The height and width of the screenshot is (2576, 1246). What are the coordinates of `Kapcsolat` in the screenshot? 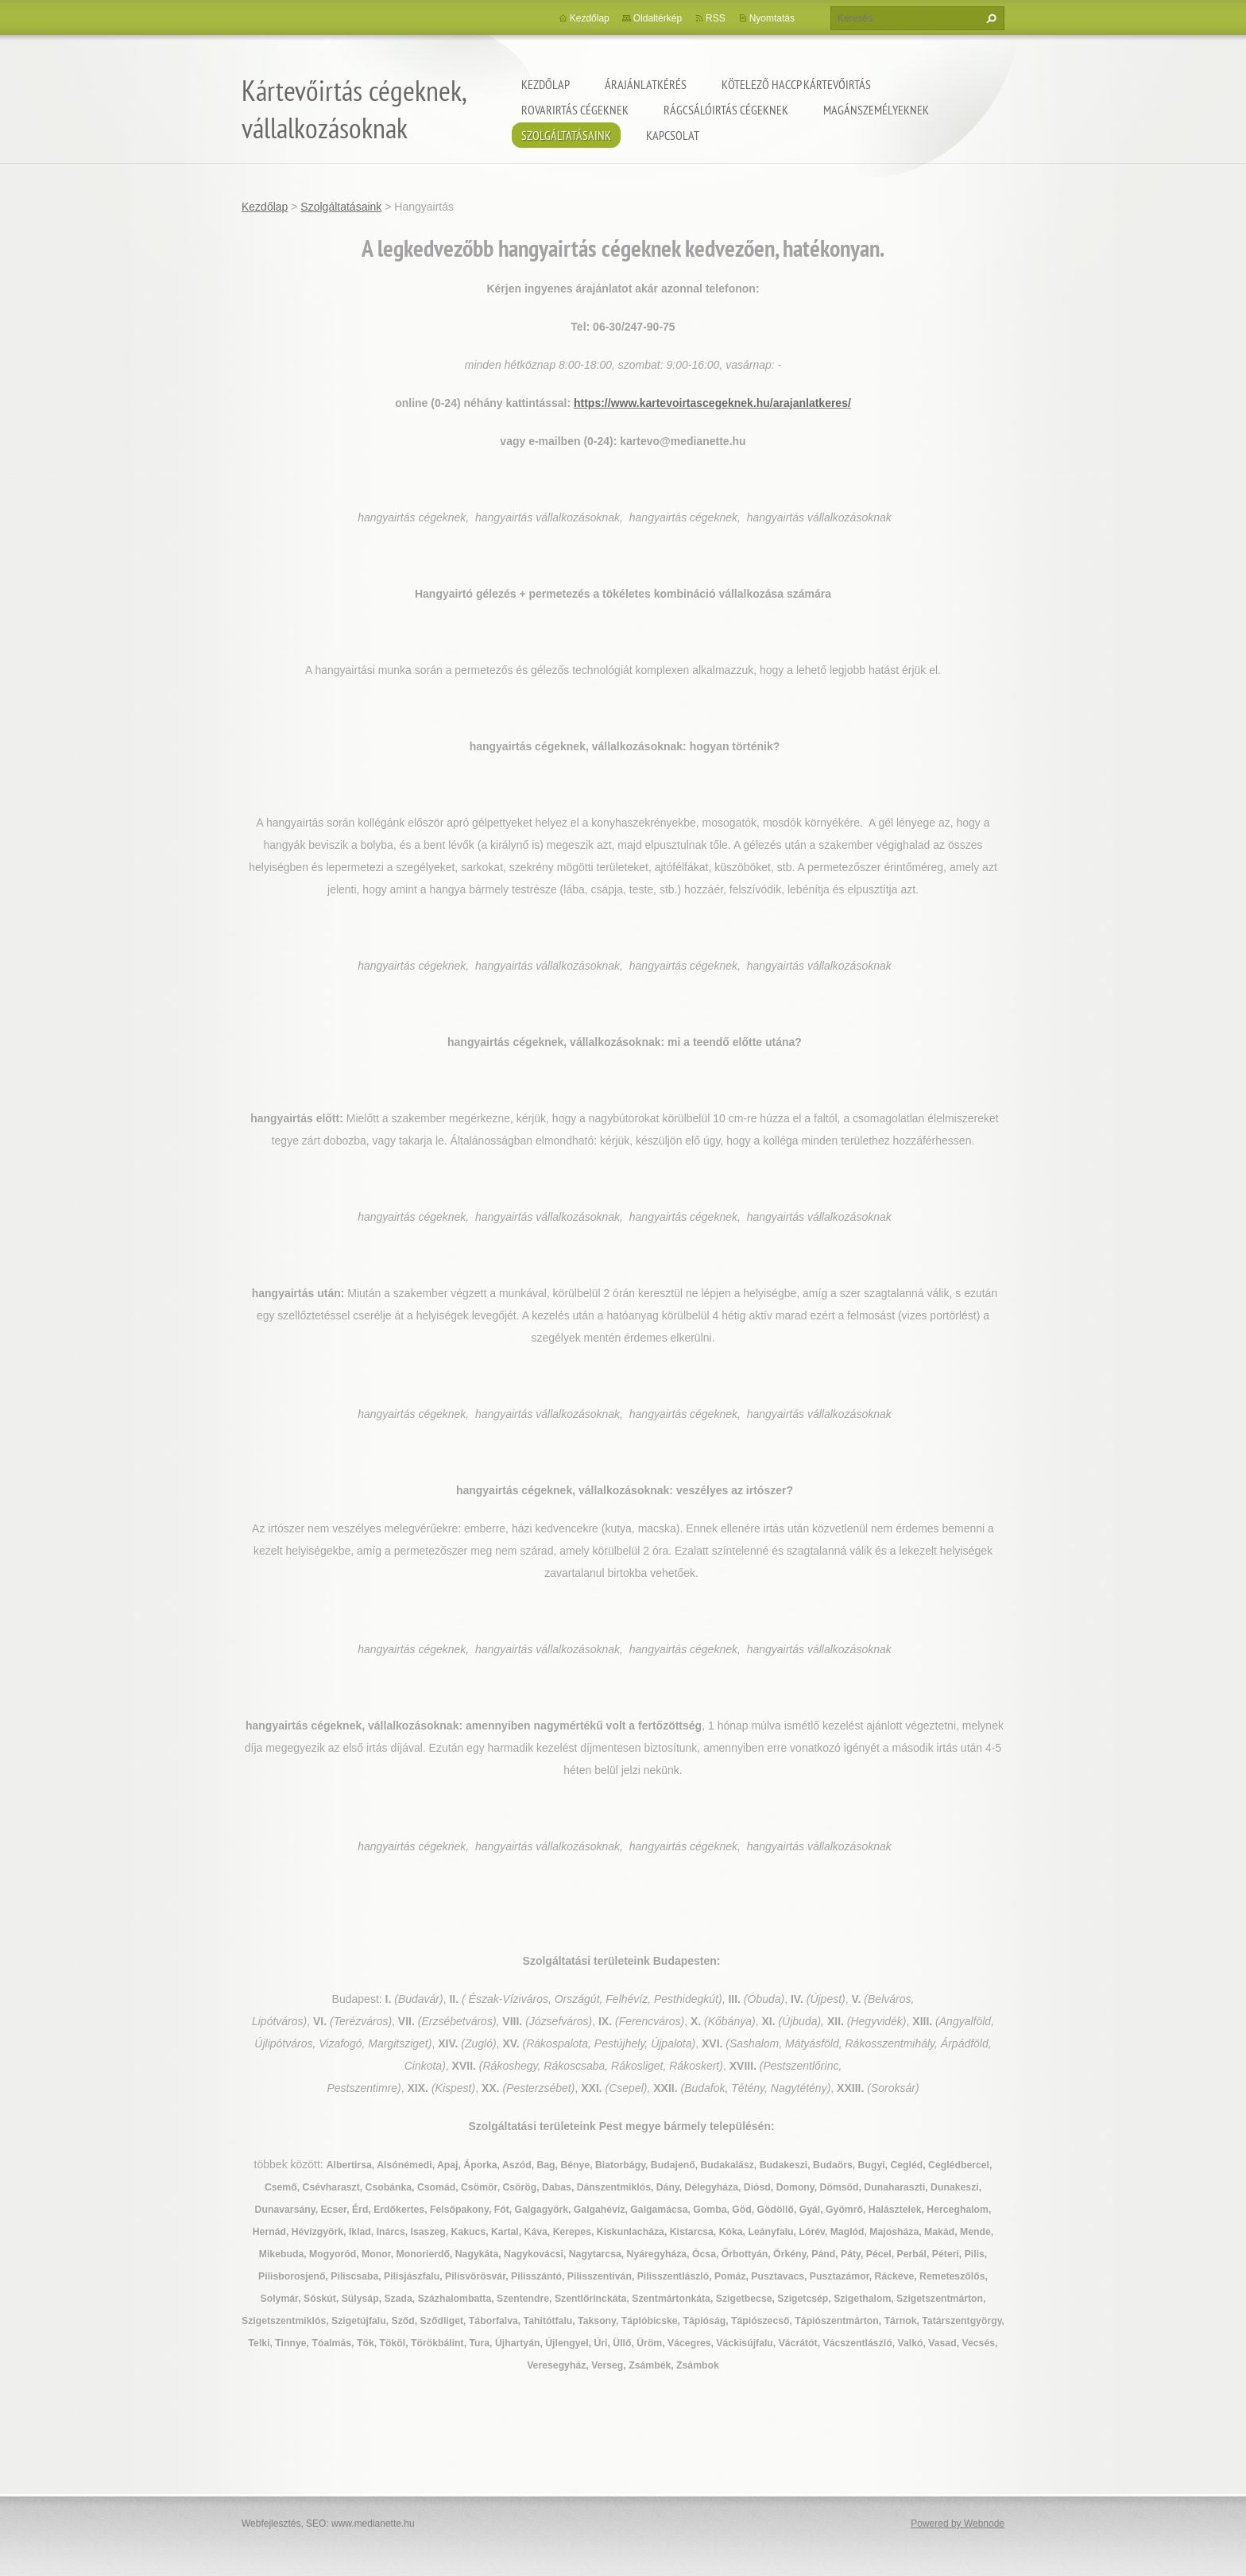 It's located at (672, 135).